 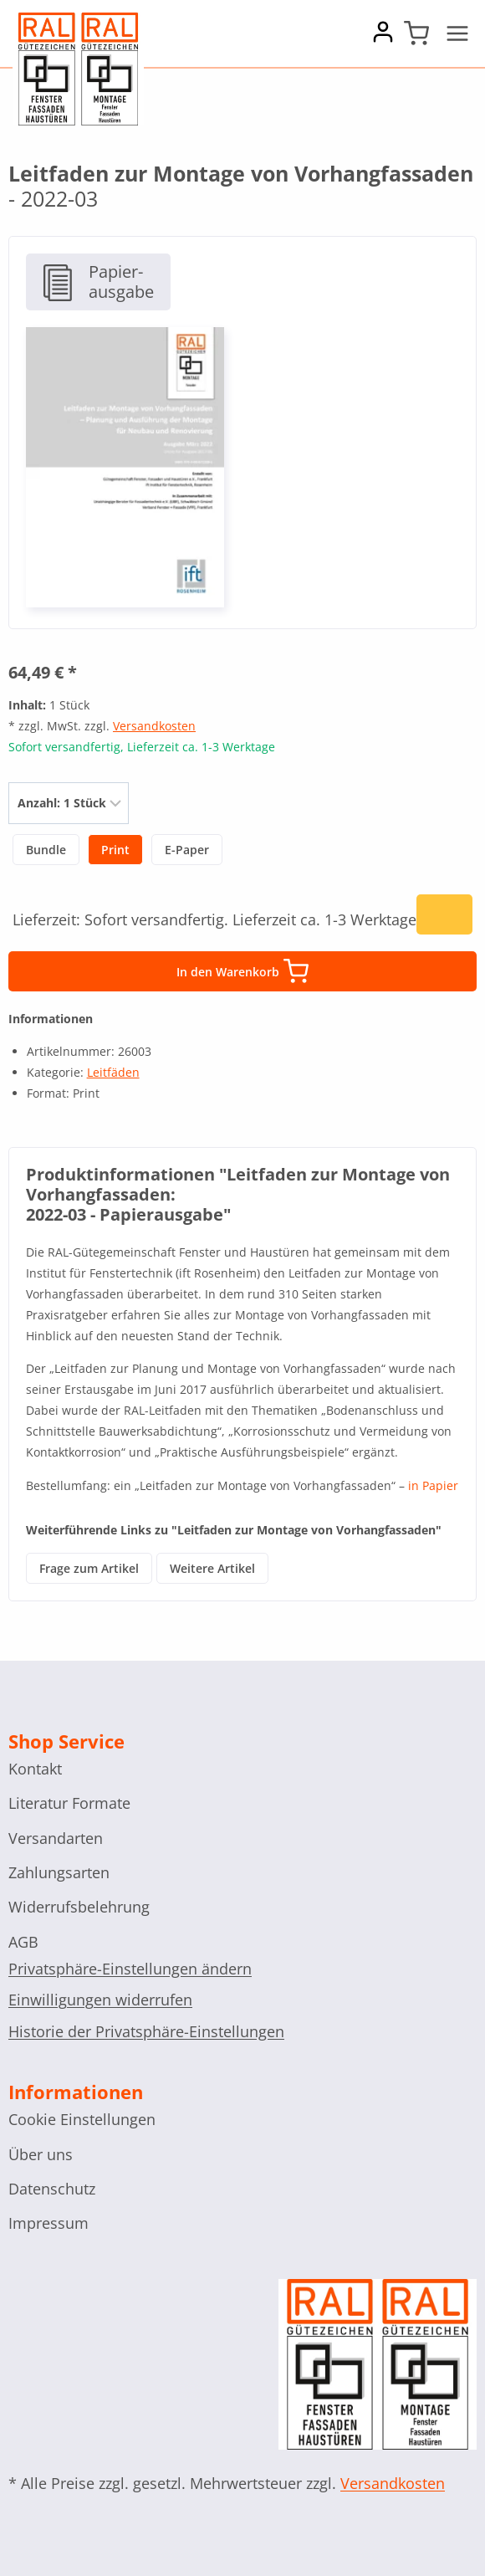 I want to click on [Account], so click(x=383, y=38).